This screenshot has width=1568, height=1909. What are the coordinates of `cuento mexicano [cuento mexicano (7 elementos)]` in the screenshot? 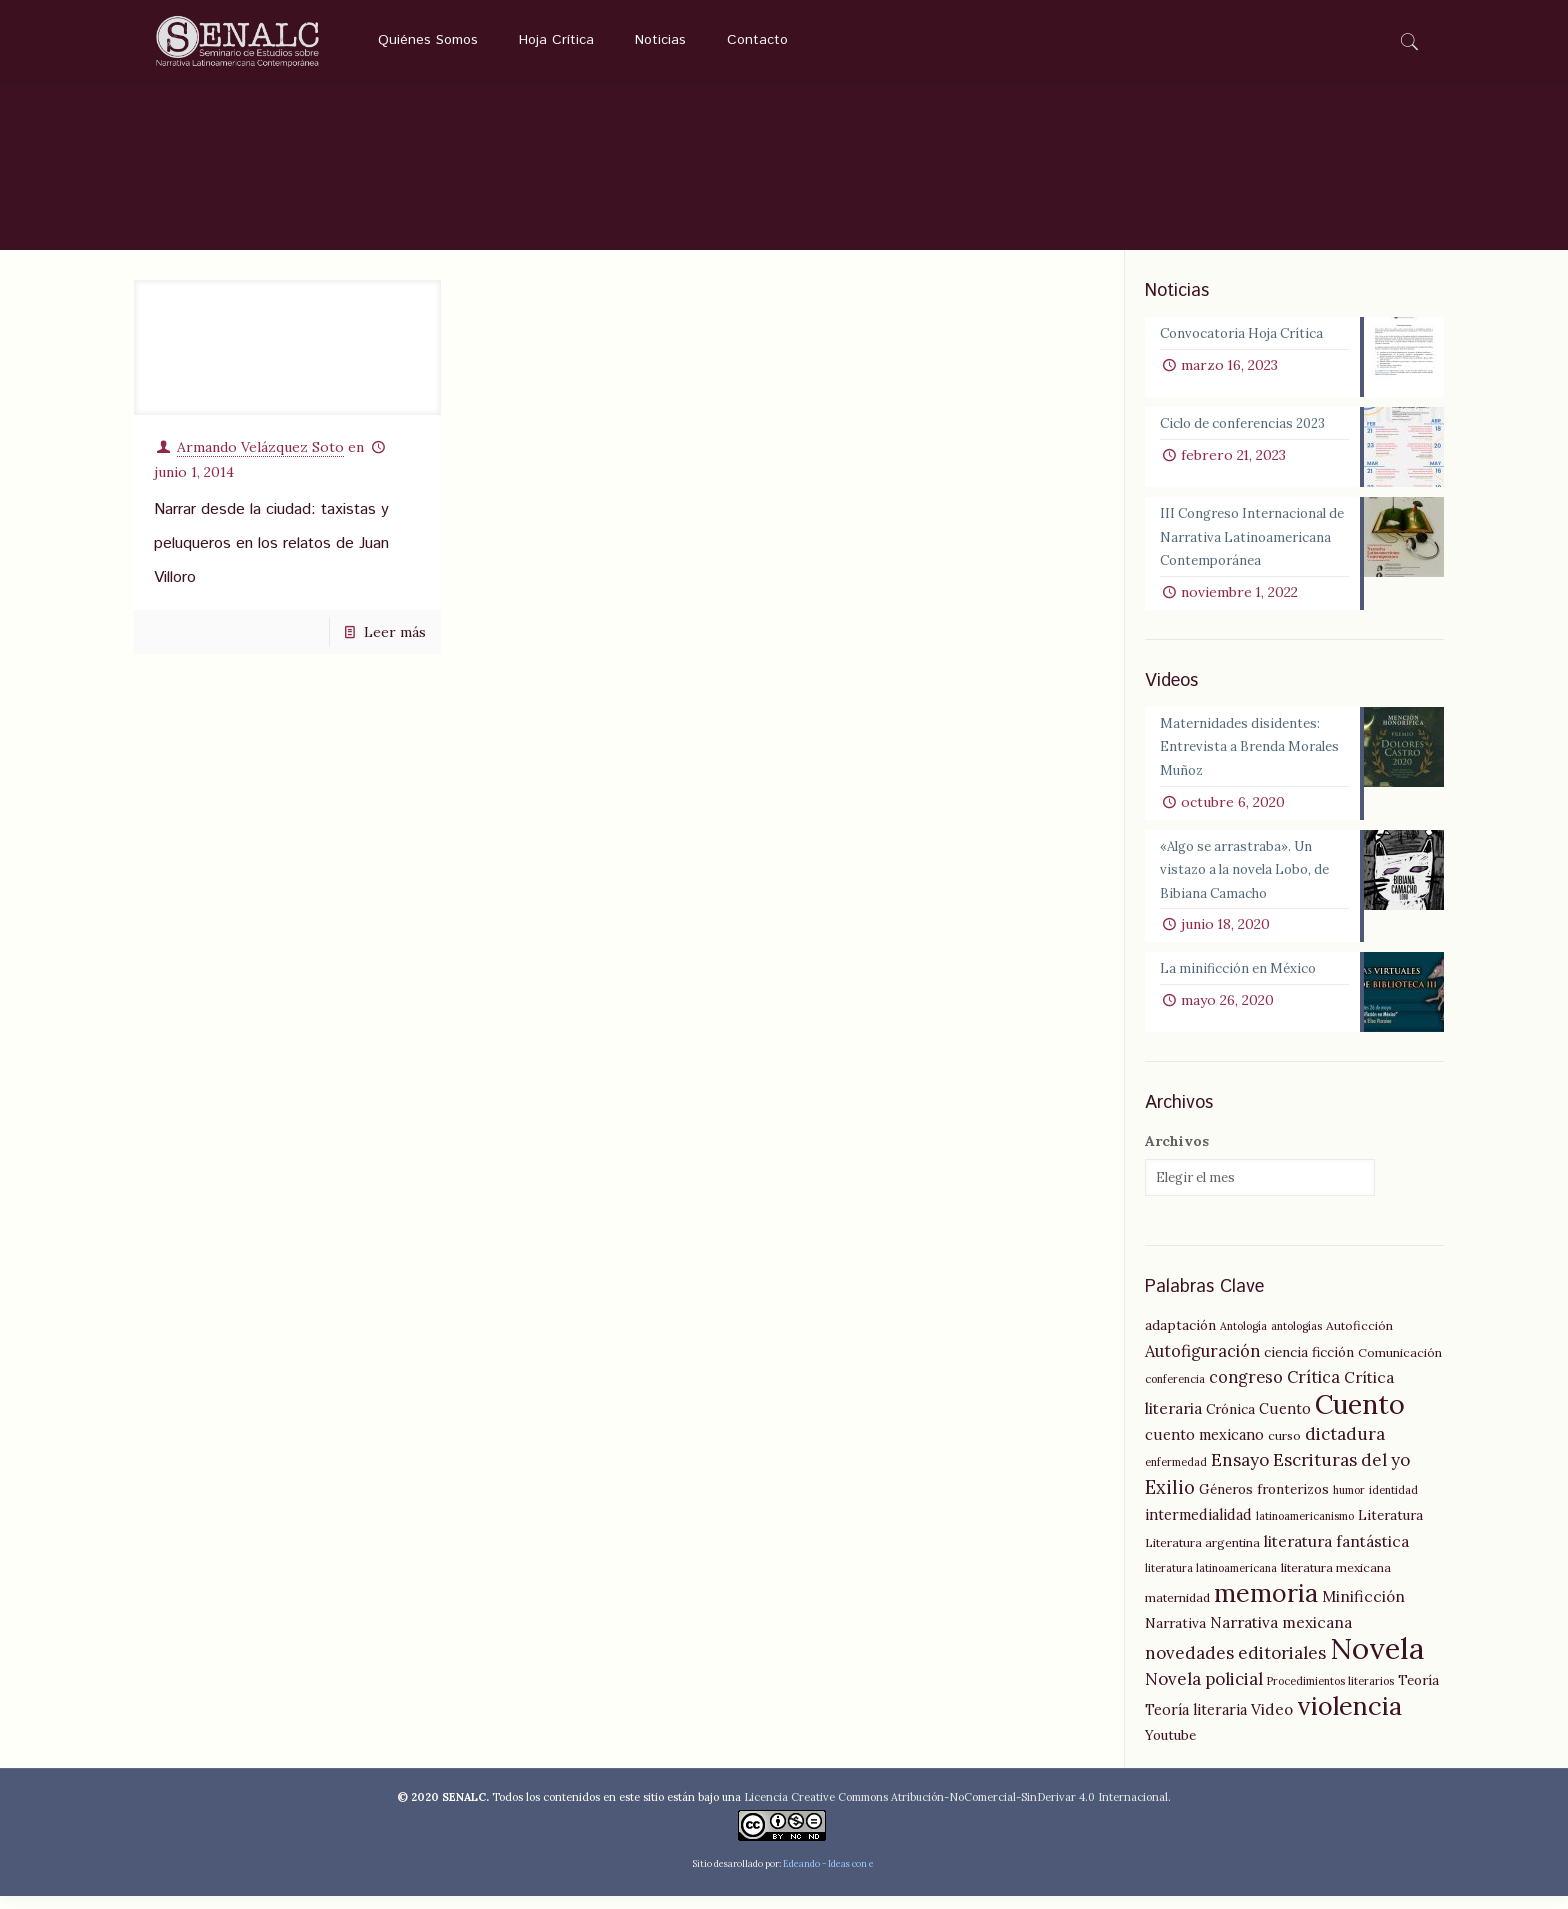 It's located at (1204, 1448).